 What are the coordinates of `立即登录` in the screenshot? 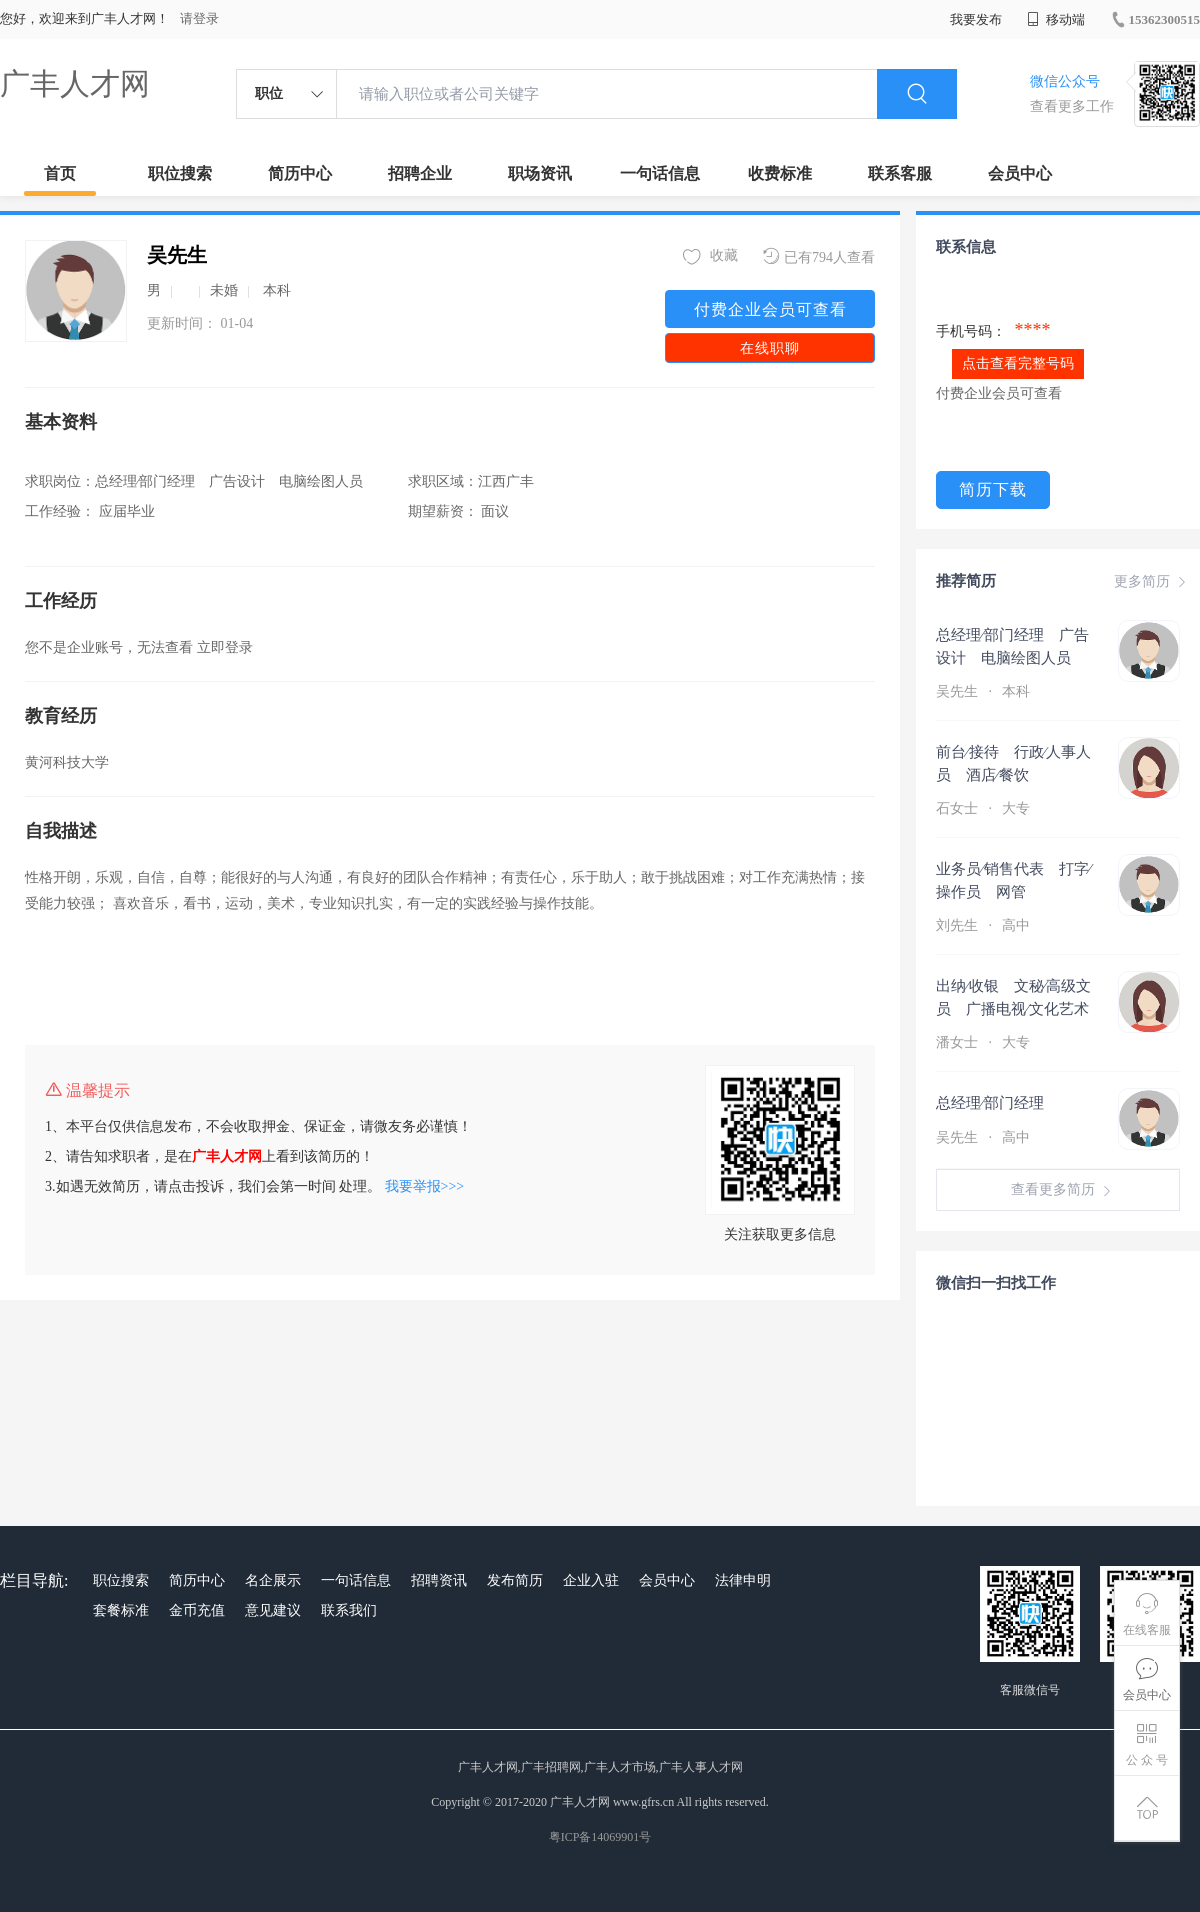 It's located at (225, 647).